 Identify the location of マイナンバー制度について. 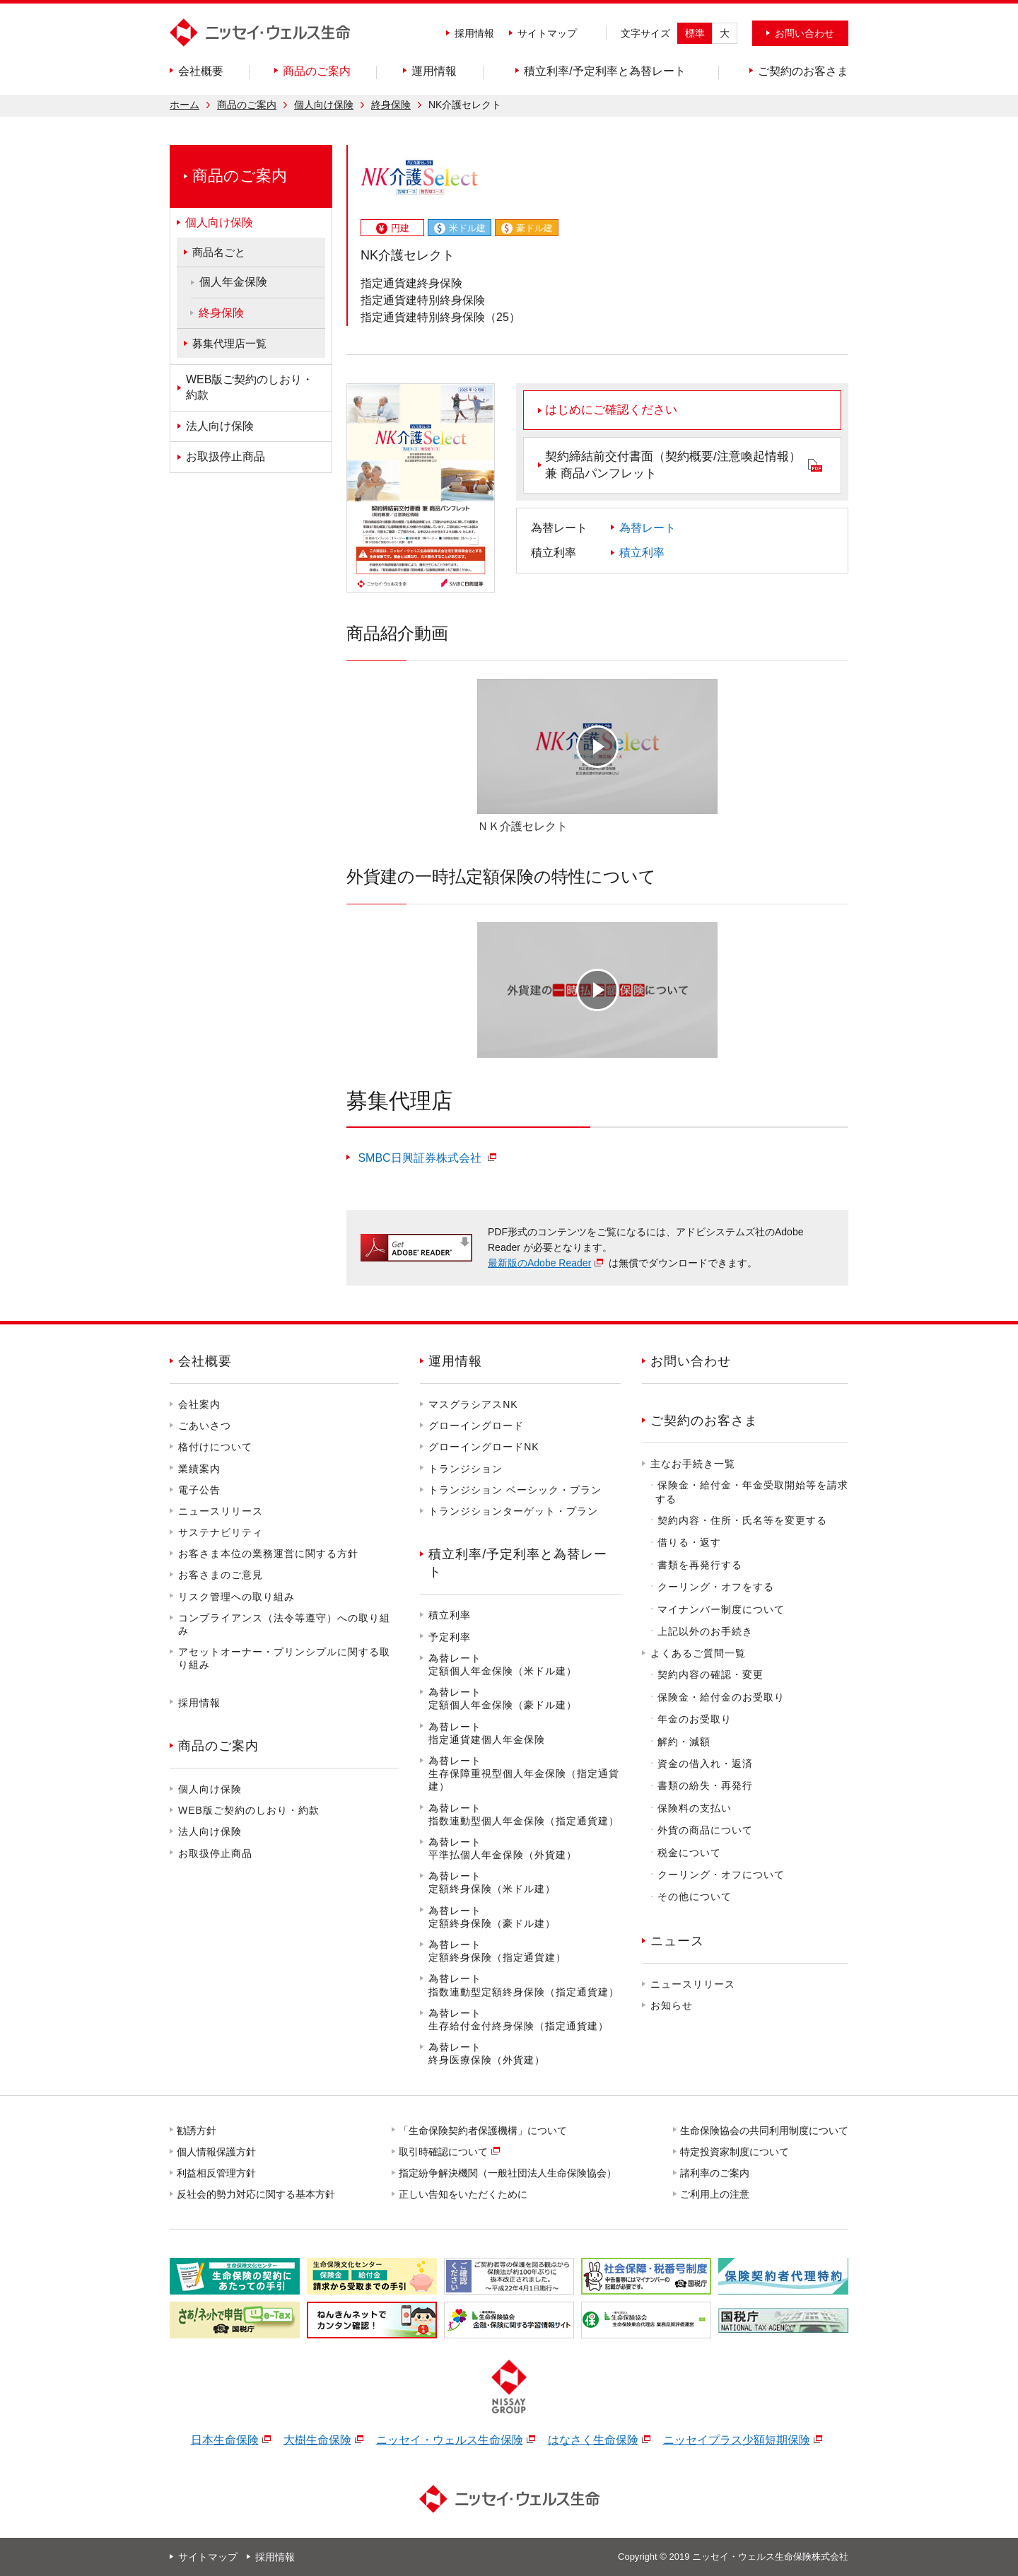
(721, 1609).